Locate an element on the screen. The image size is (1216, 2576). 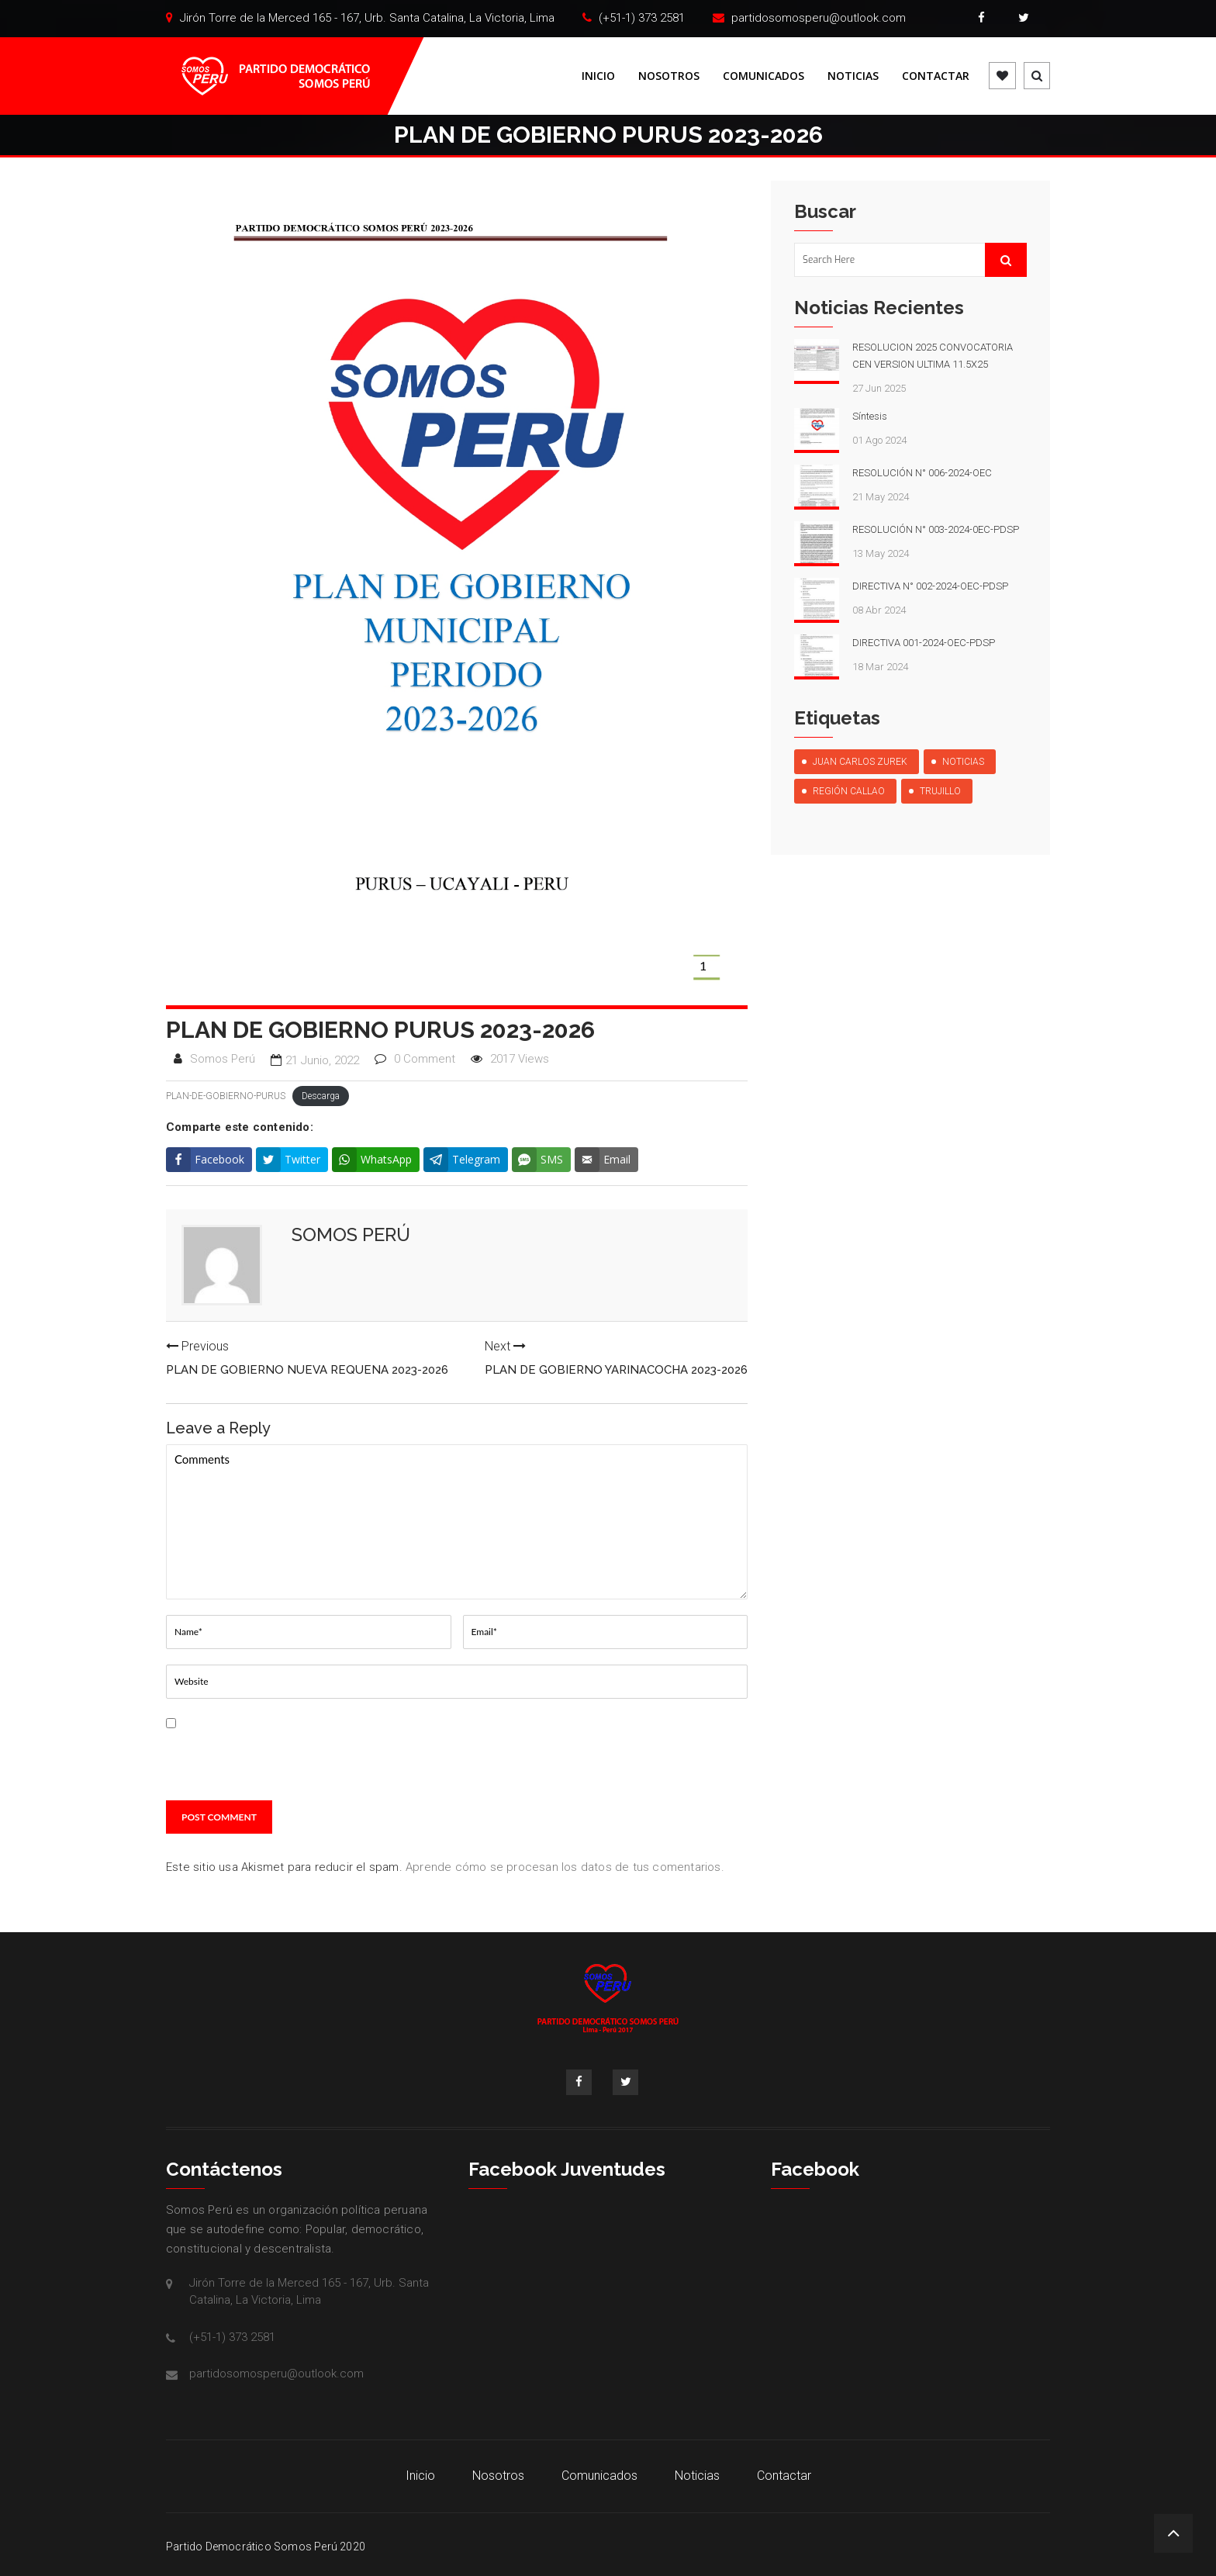
2017 Views is located at coordinates (519, 1059).